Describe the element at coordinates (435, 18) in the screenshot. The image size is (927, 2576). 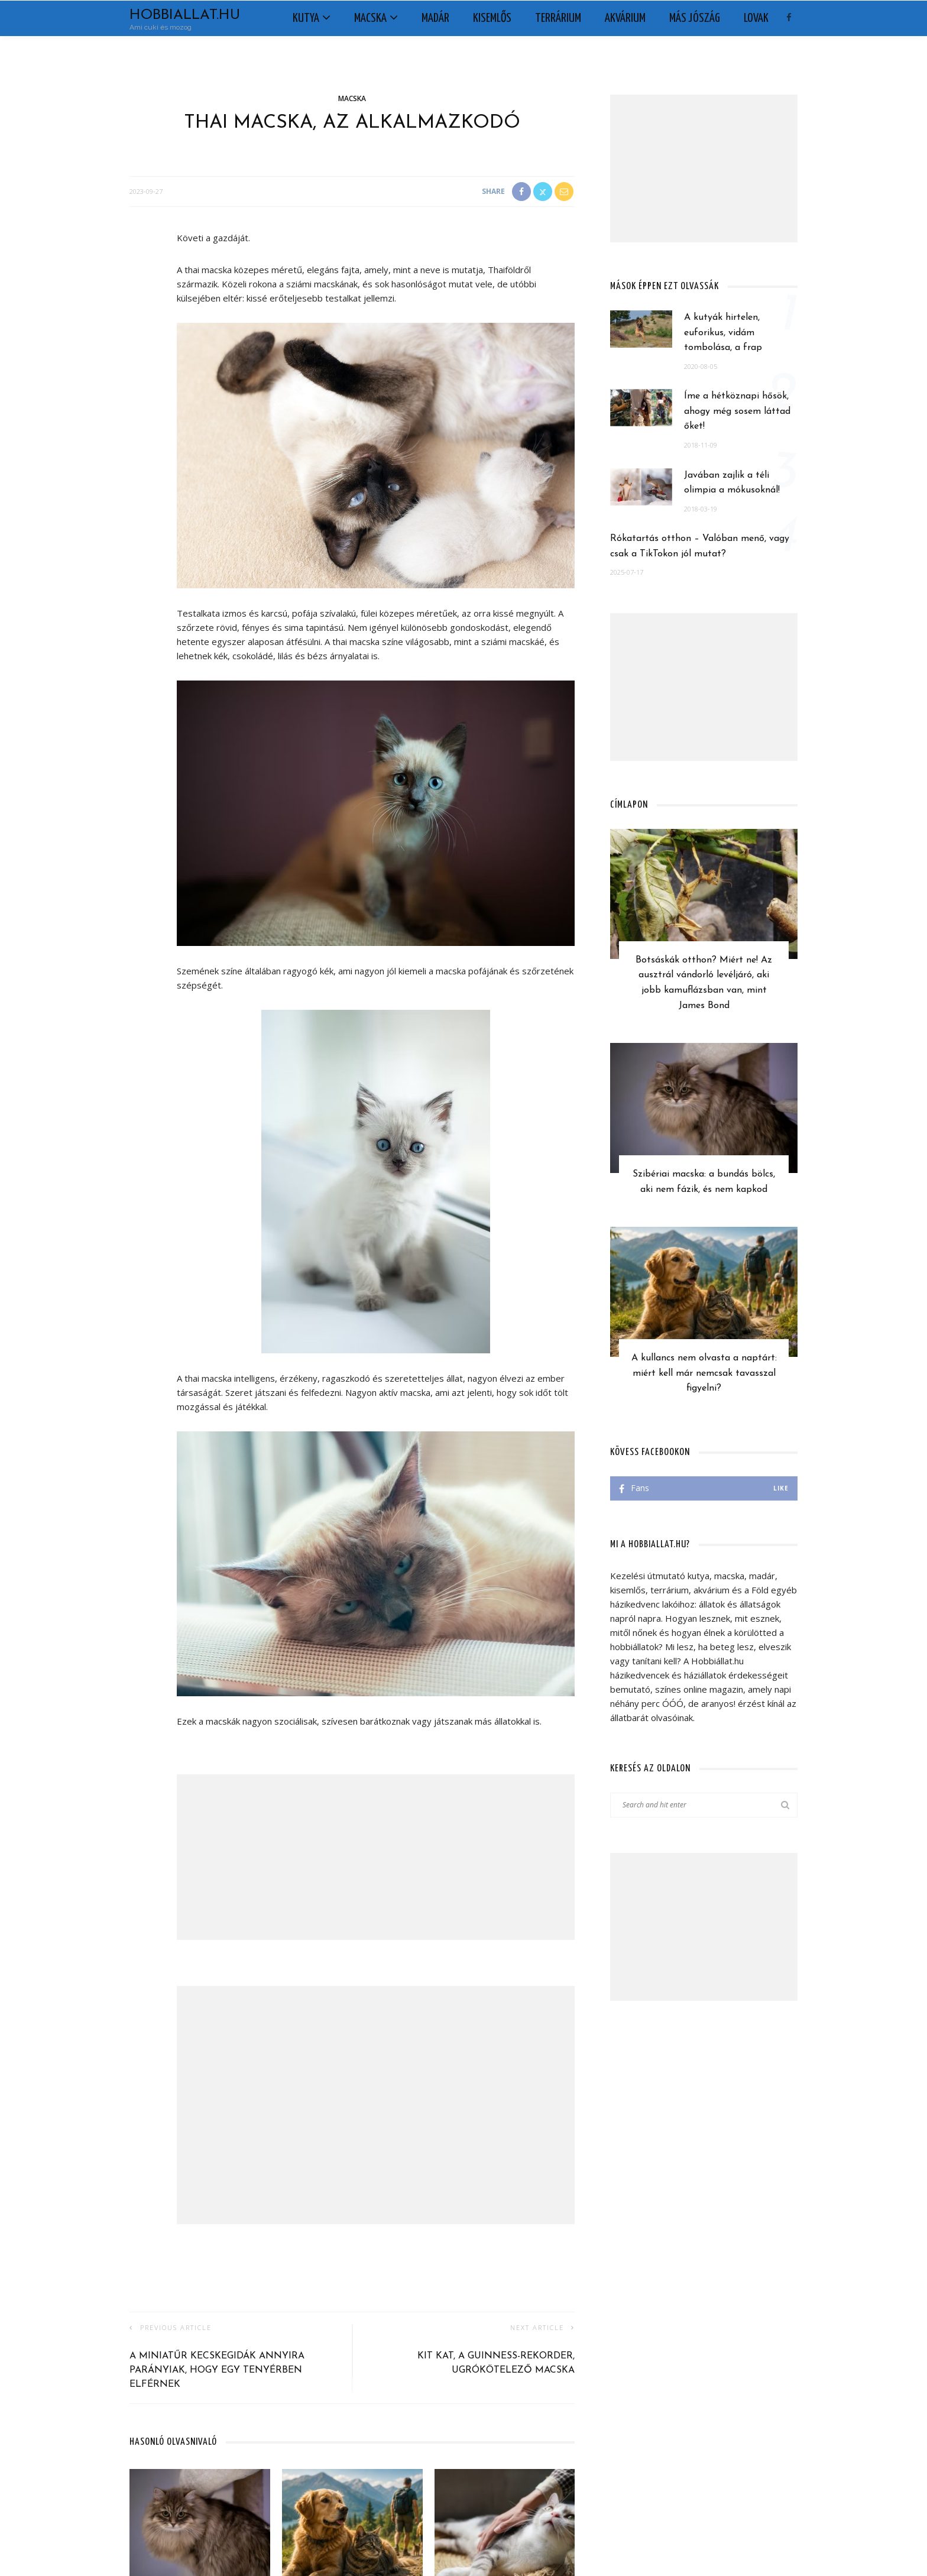
I see `Madár` at that location.